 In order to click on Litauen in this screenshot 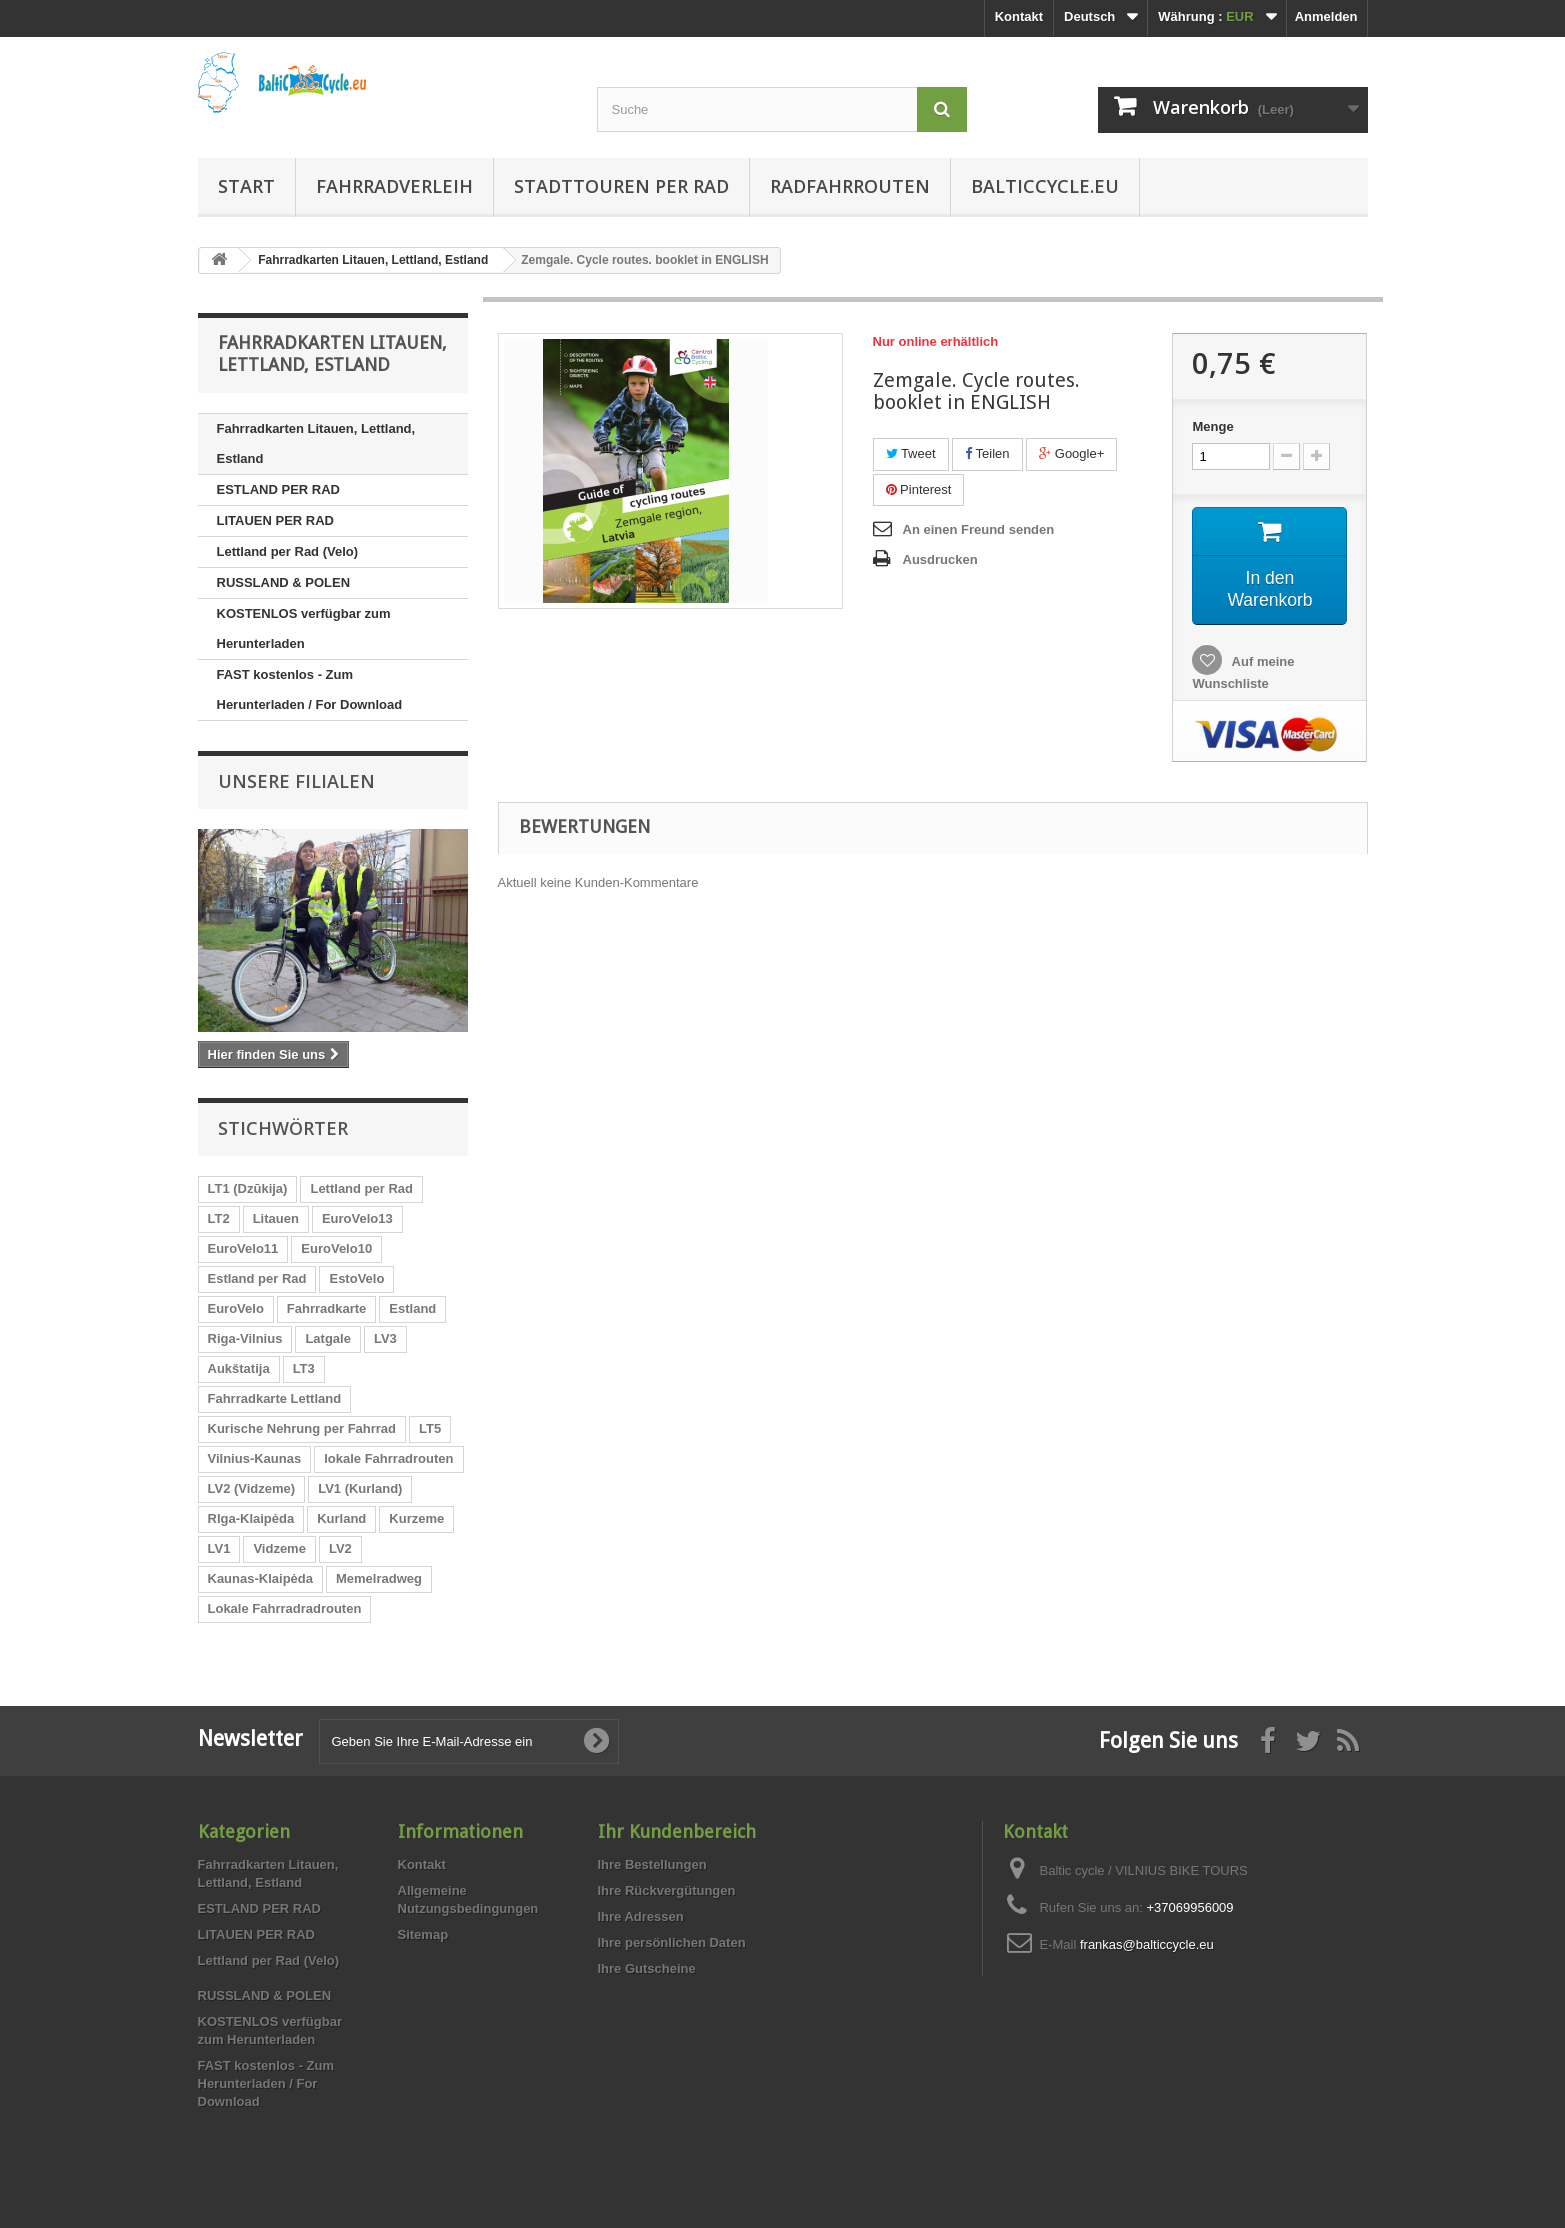, I will do `click(276, 1218)`.